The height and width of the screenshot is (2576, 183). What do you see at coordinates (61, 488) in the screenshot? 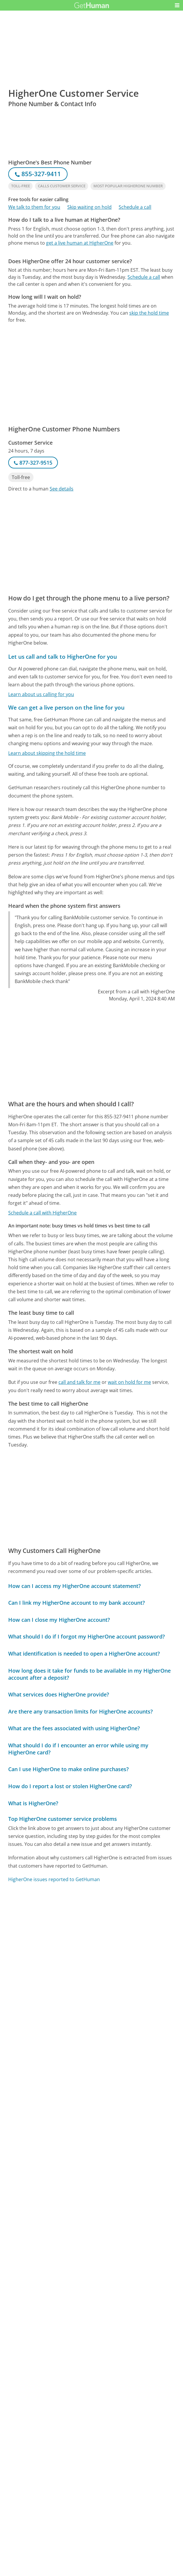
I see `See details` at bounding box center [61, 488].